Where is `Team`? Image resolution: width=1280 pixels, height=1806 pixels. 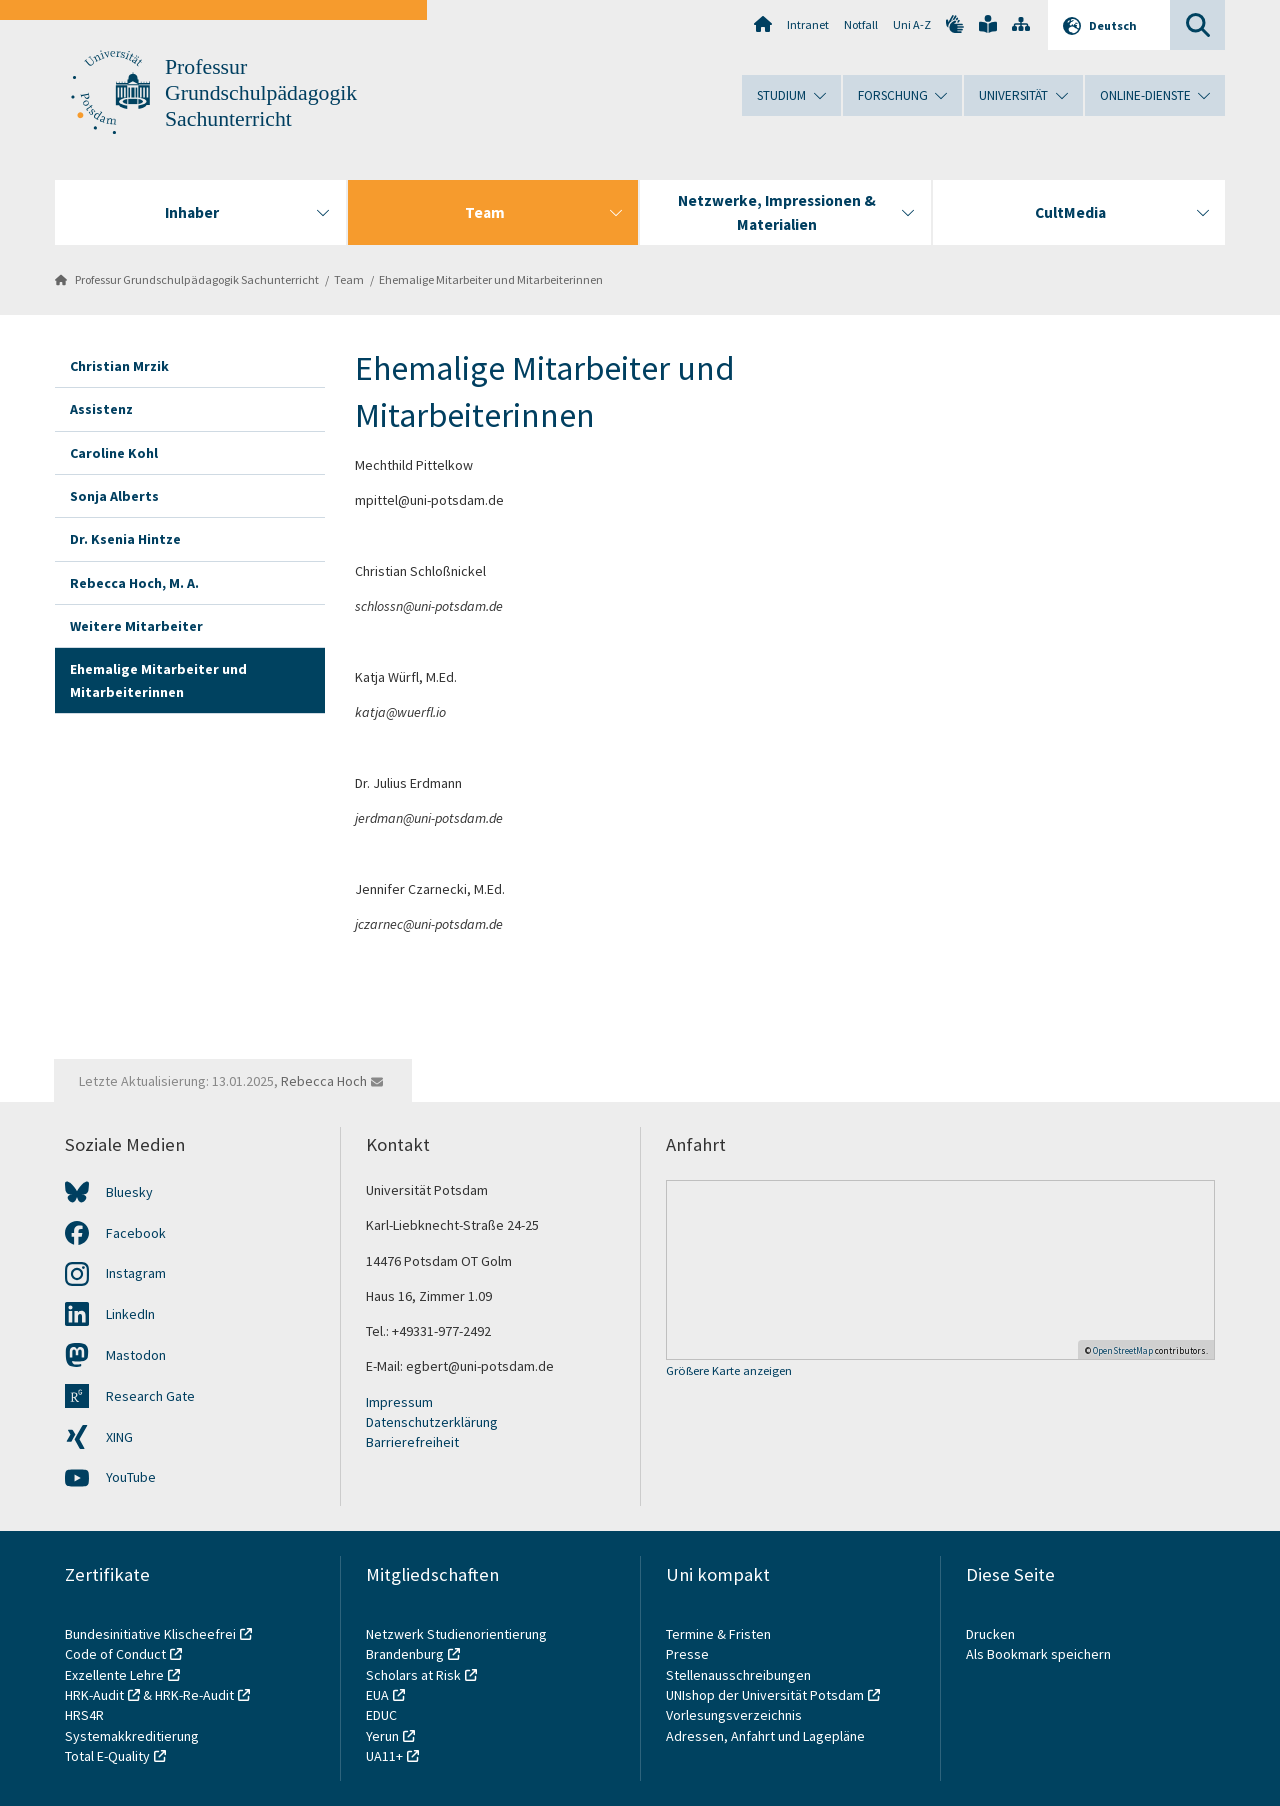
Team is located at coordinates (349, 279).